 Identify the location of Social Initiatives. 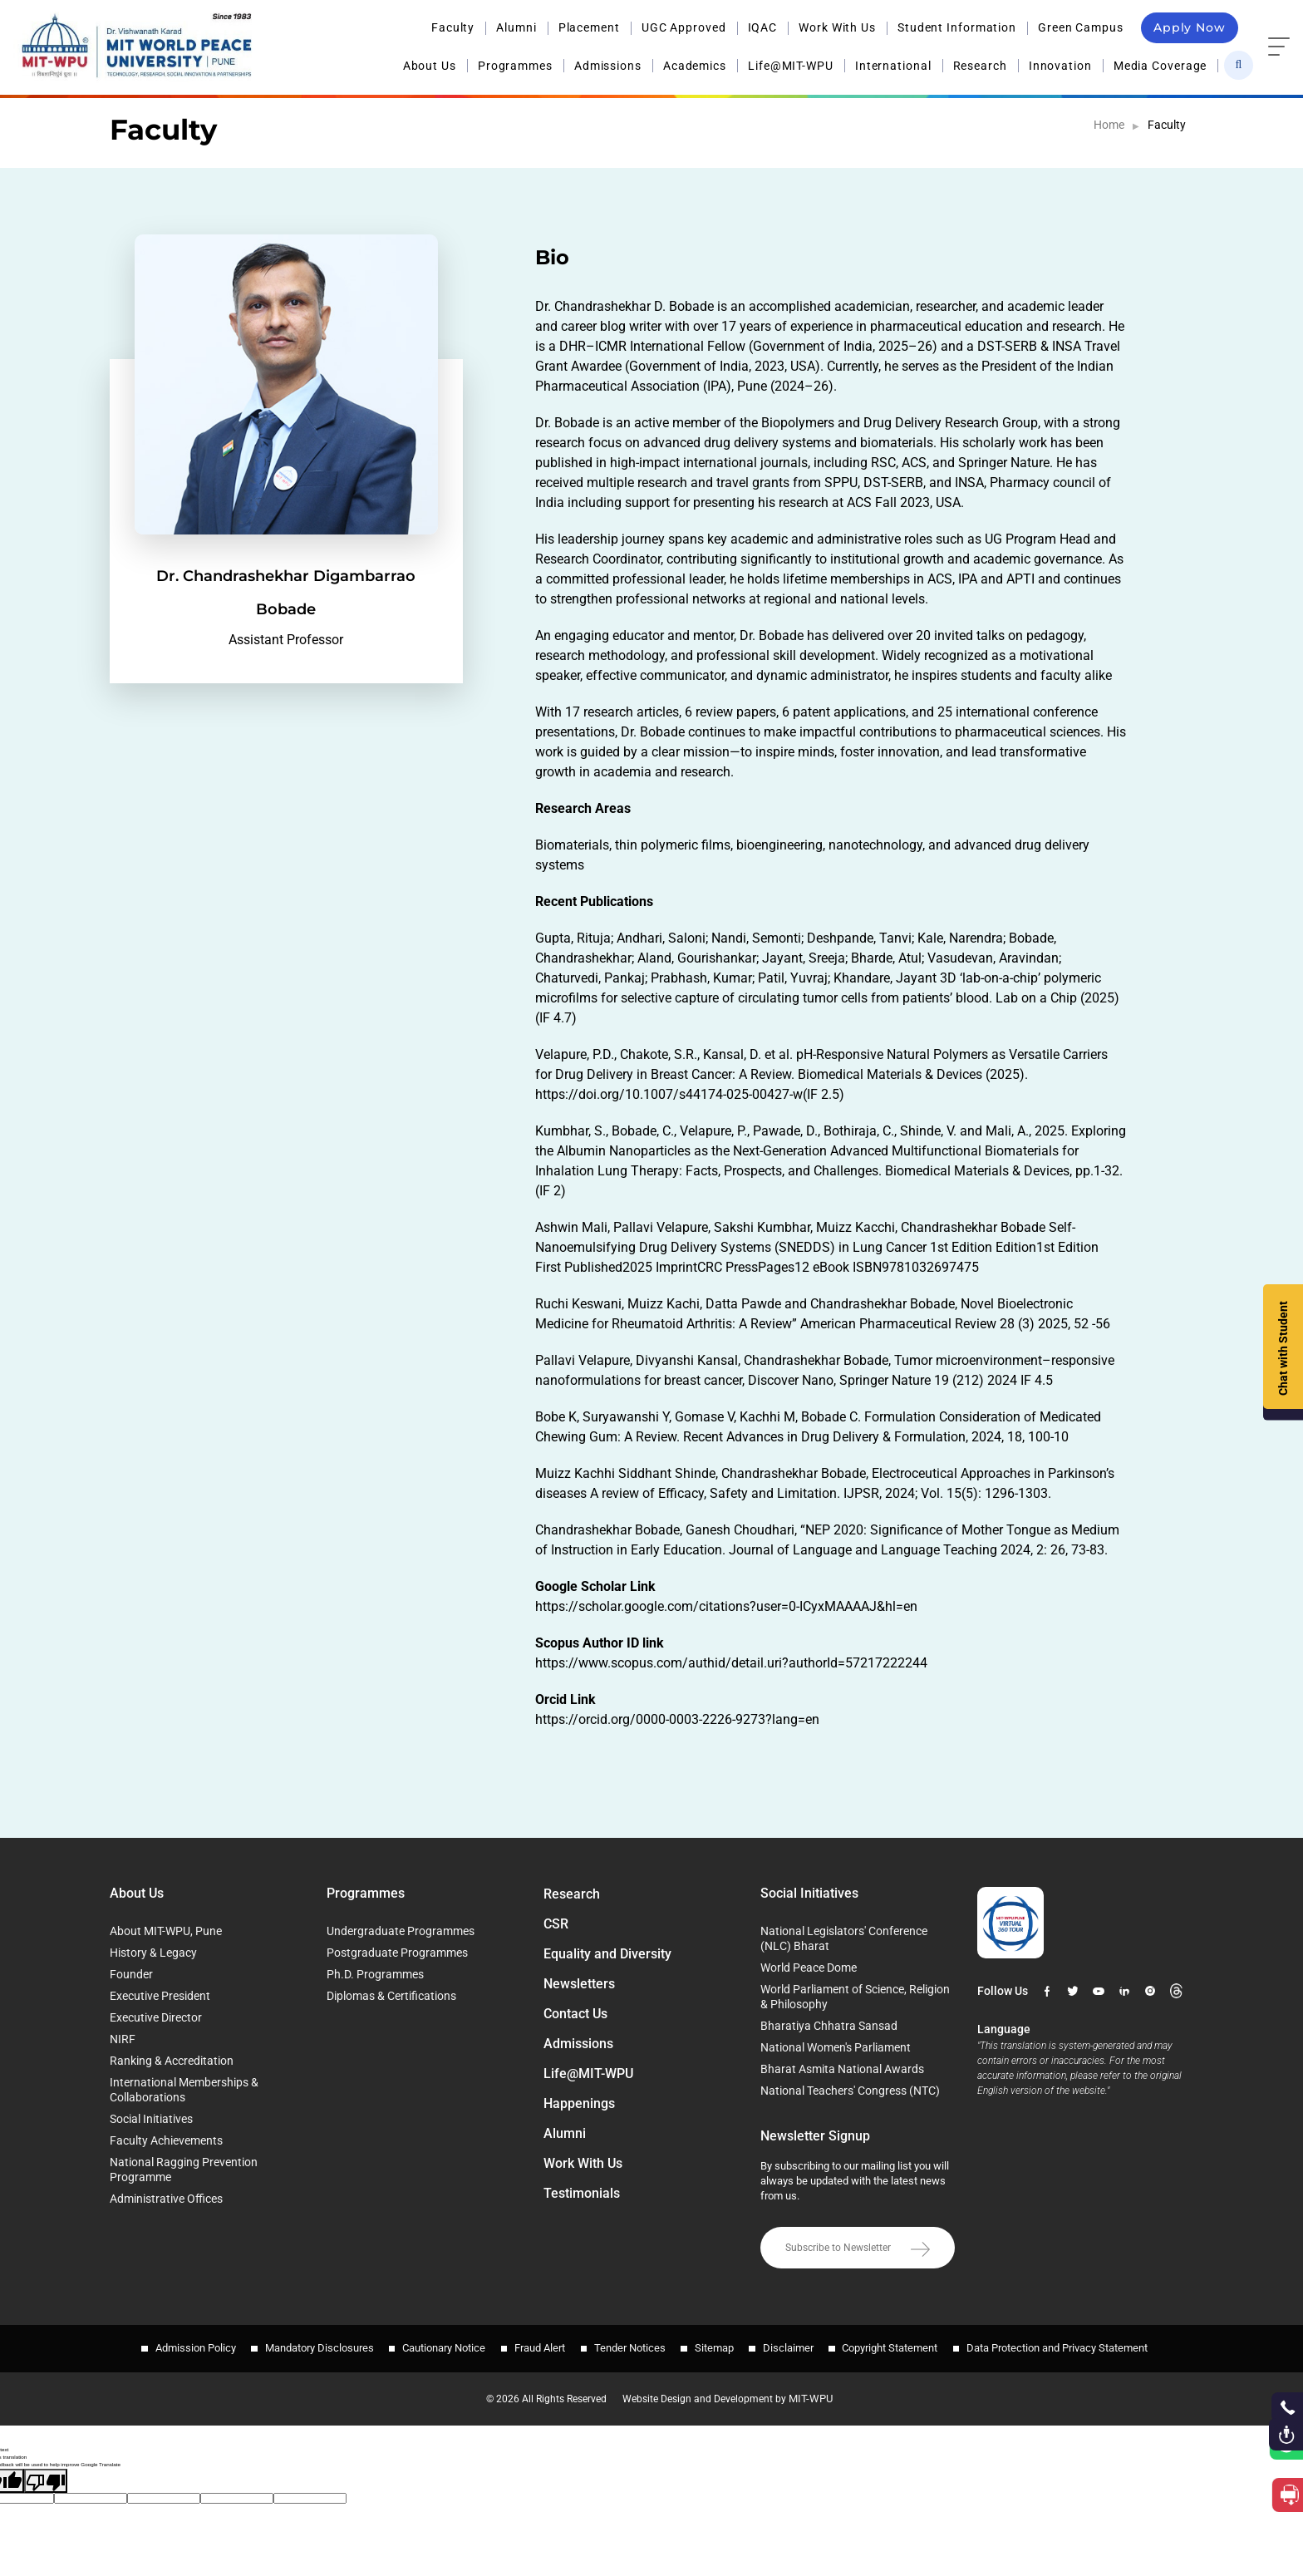
(151, 2118).